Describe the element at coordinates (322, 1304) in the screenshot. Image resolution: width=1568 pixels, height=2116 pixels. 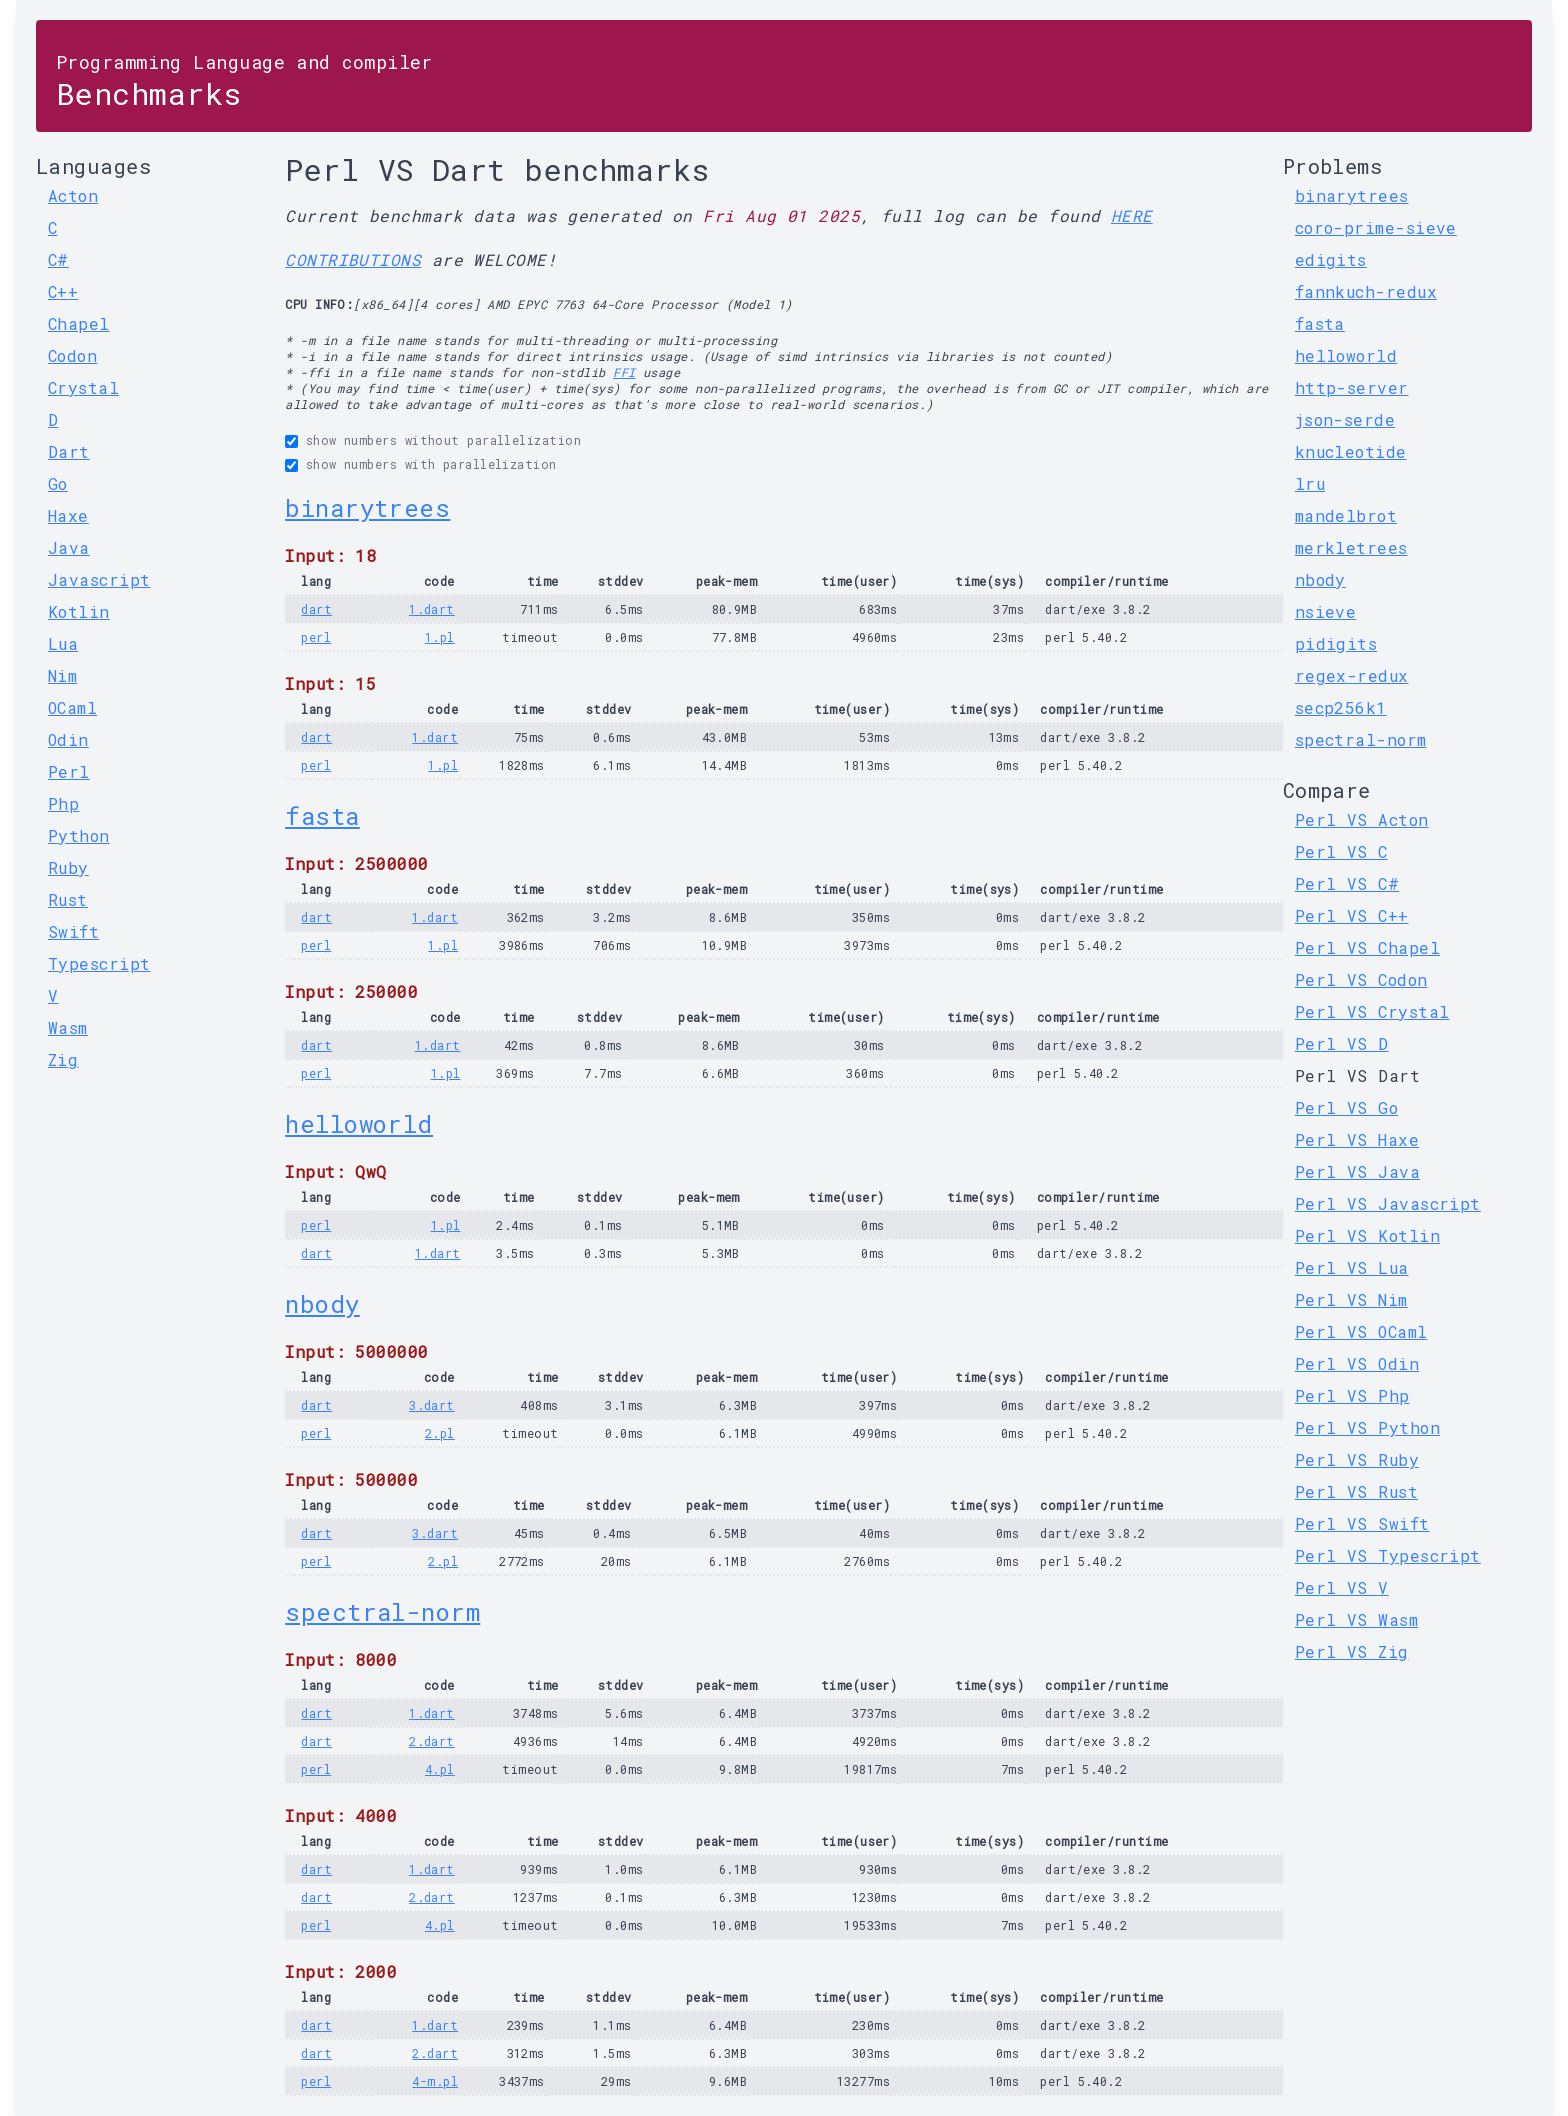
I see `nbody` at that location.